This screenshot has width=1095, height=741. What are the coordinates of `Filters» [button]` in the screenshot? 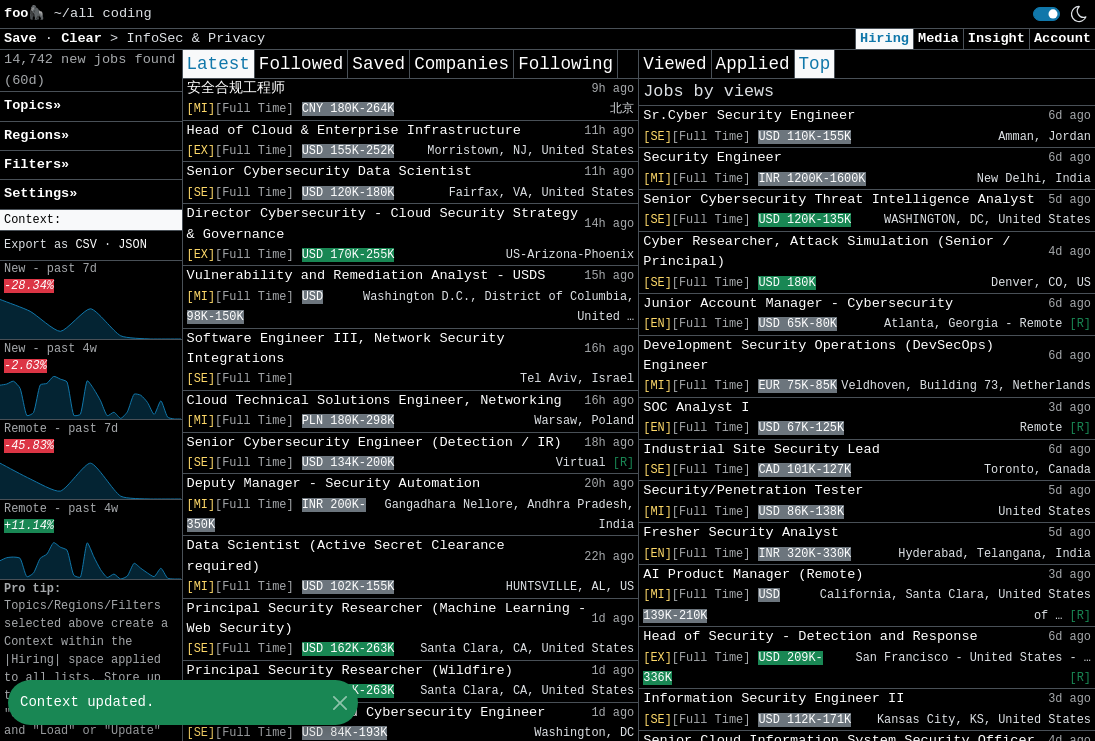 It's located at (36, 164).